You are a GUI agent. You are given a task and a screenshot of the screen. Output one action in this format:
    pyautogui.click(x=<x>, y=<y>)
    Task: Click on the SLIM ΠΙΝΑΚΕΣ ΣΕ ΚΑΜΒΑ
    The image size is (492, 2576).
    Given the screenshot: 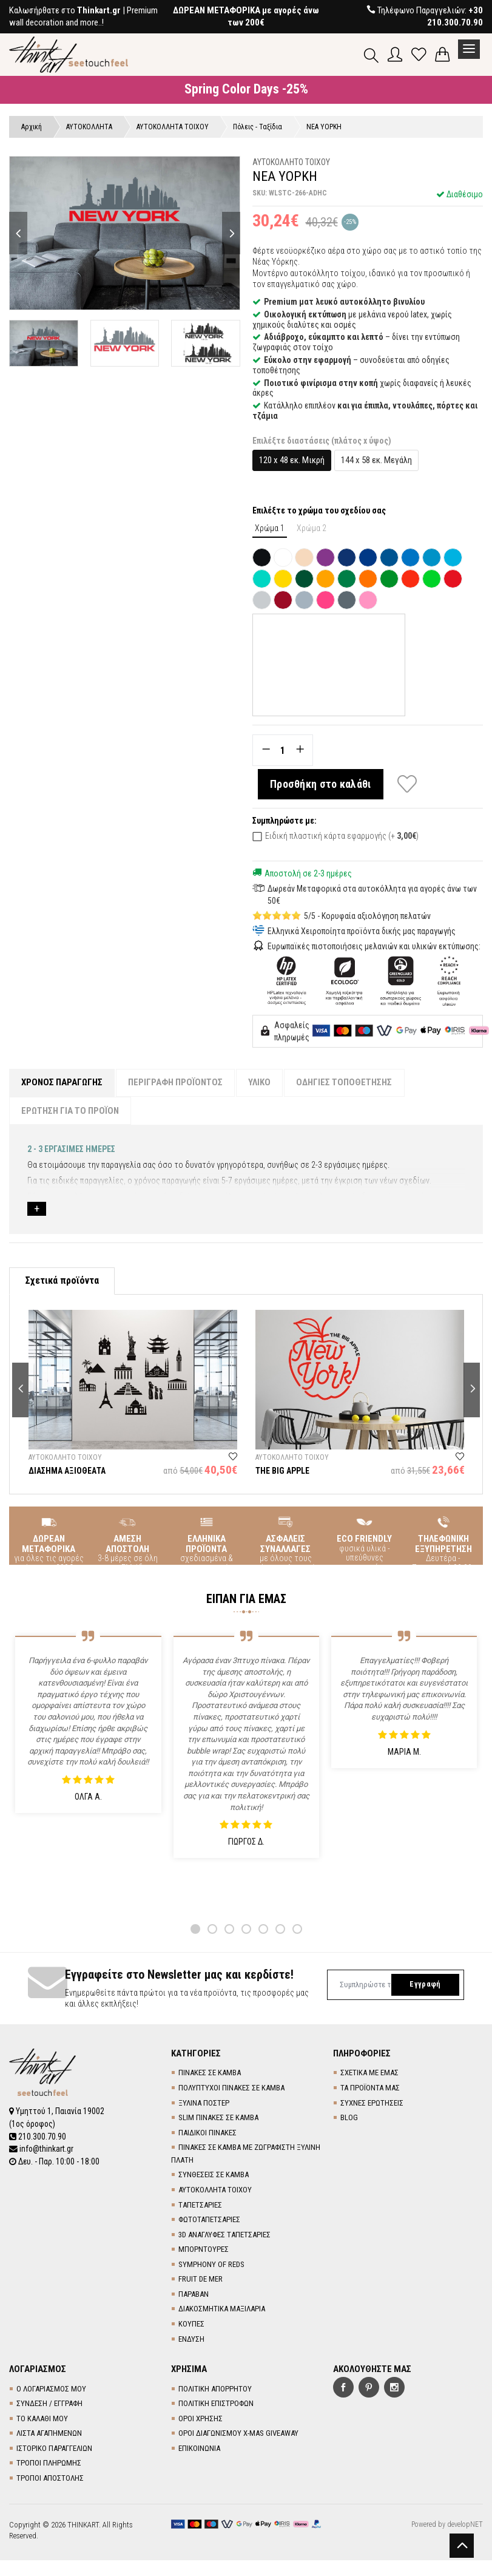 What is the action you would take?
    pyautogui.click(x=218, y=2119)
    